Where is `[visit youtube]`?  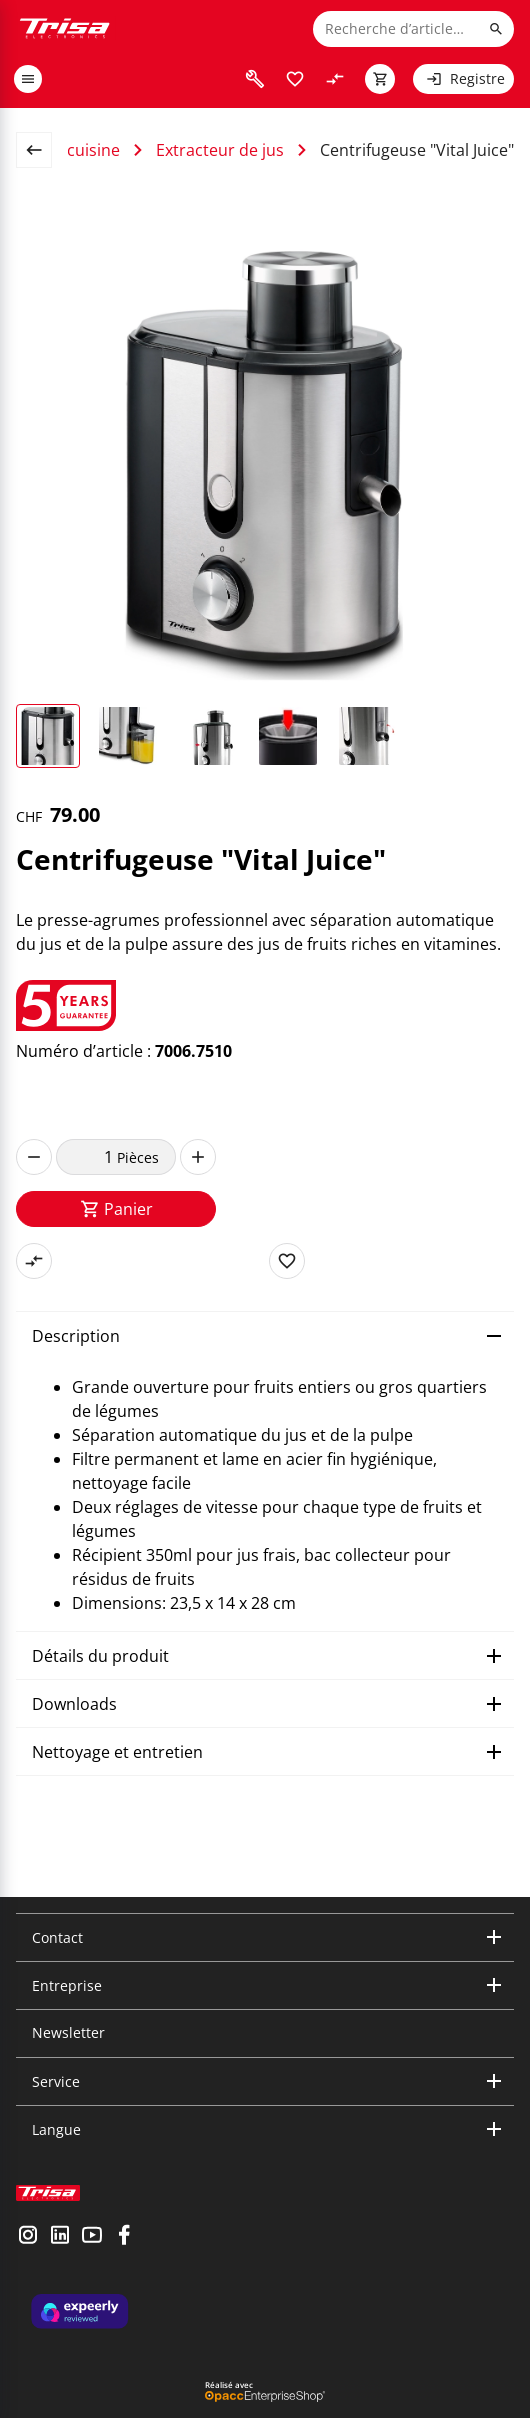
[visit youtube] is located at coordinates (92, 2237).